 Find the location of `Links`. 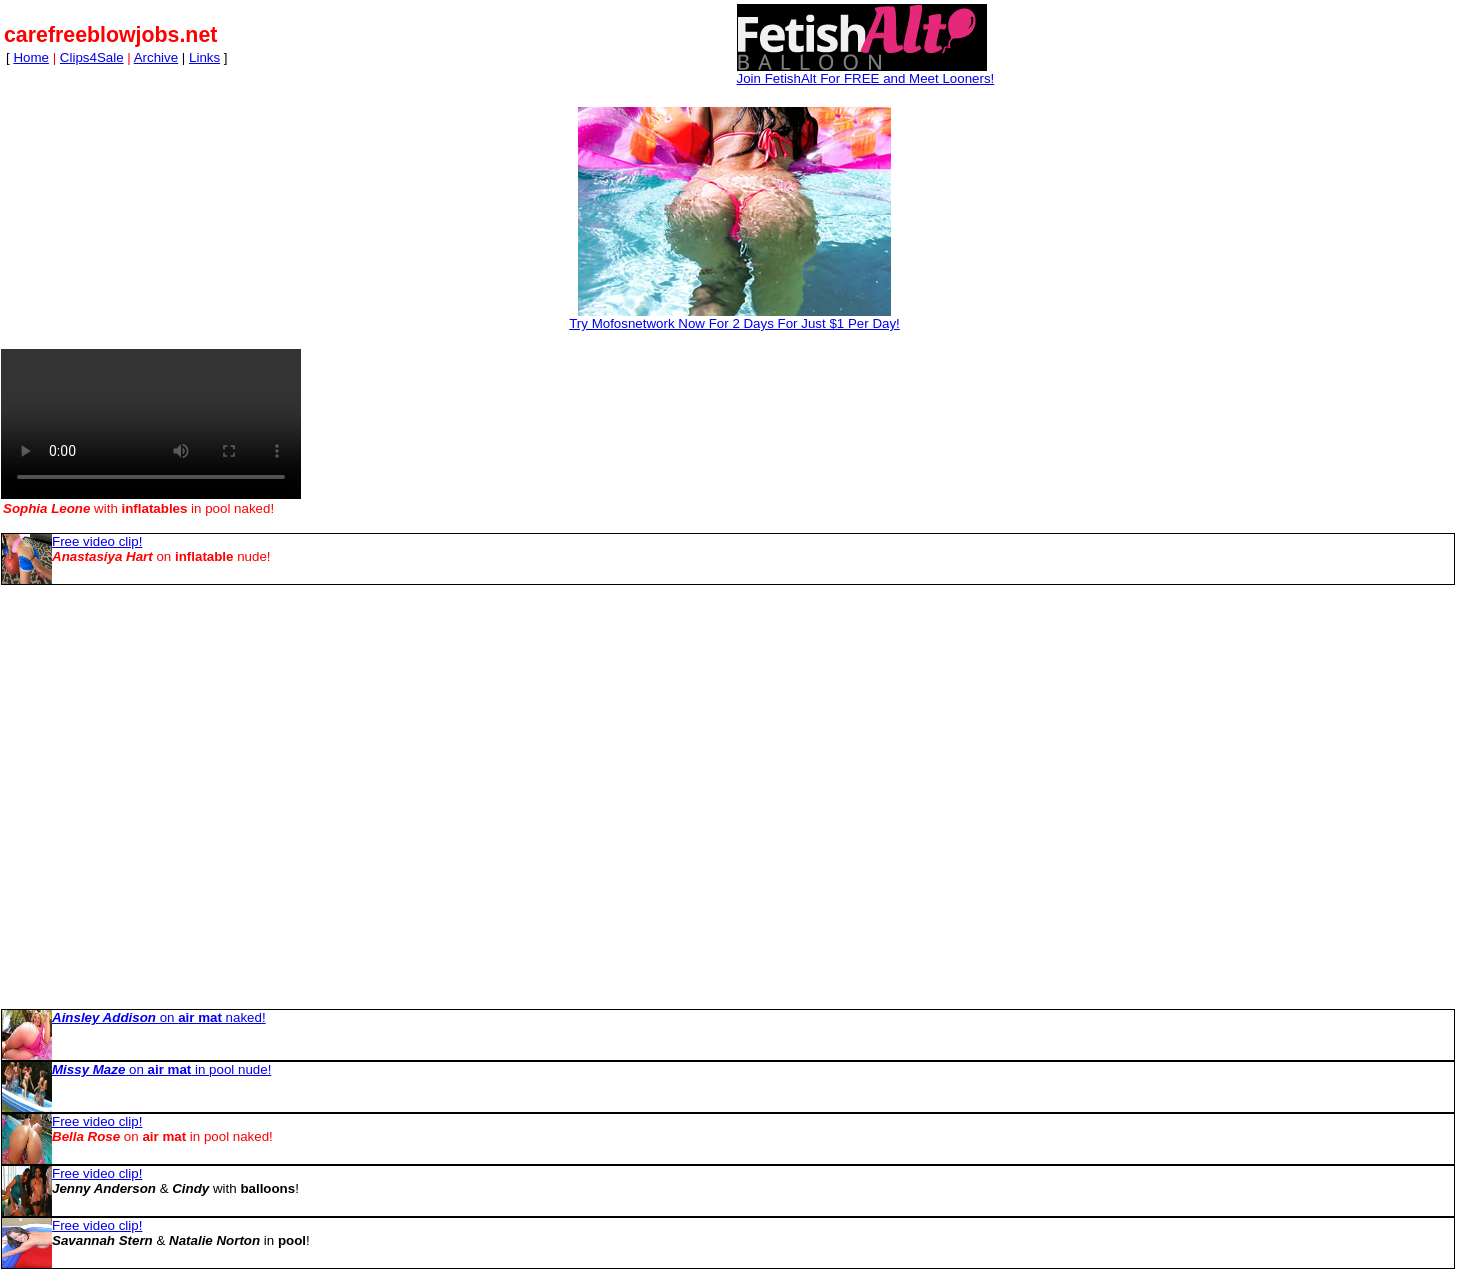

Links is located at coordinates (204, 57).